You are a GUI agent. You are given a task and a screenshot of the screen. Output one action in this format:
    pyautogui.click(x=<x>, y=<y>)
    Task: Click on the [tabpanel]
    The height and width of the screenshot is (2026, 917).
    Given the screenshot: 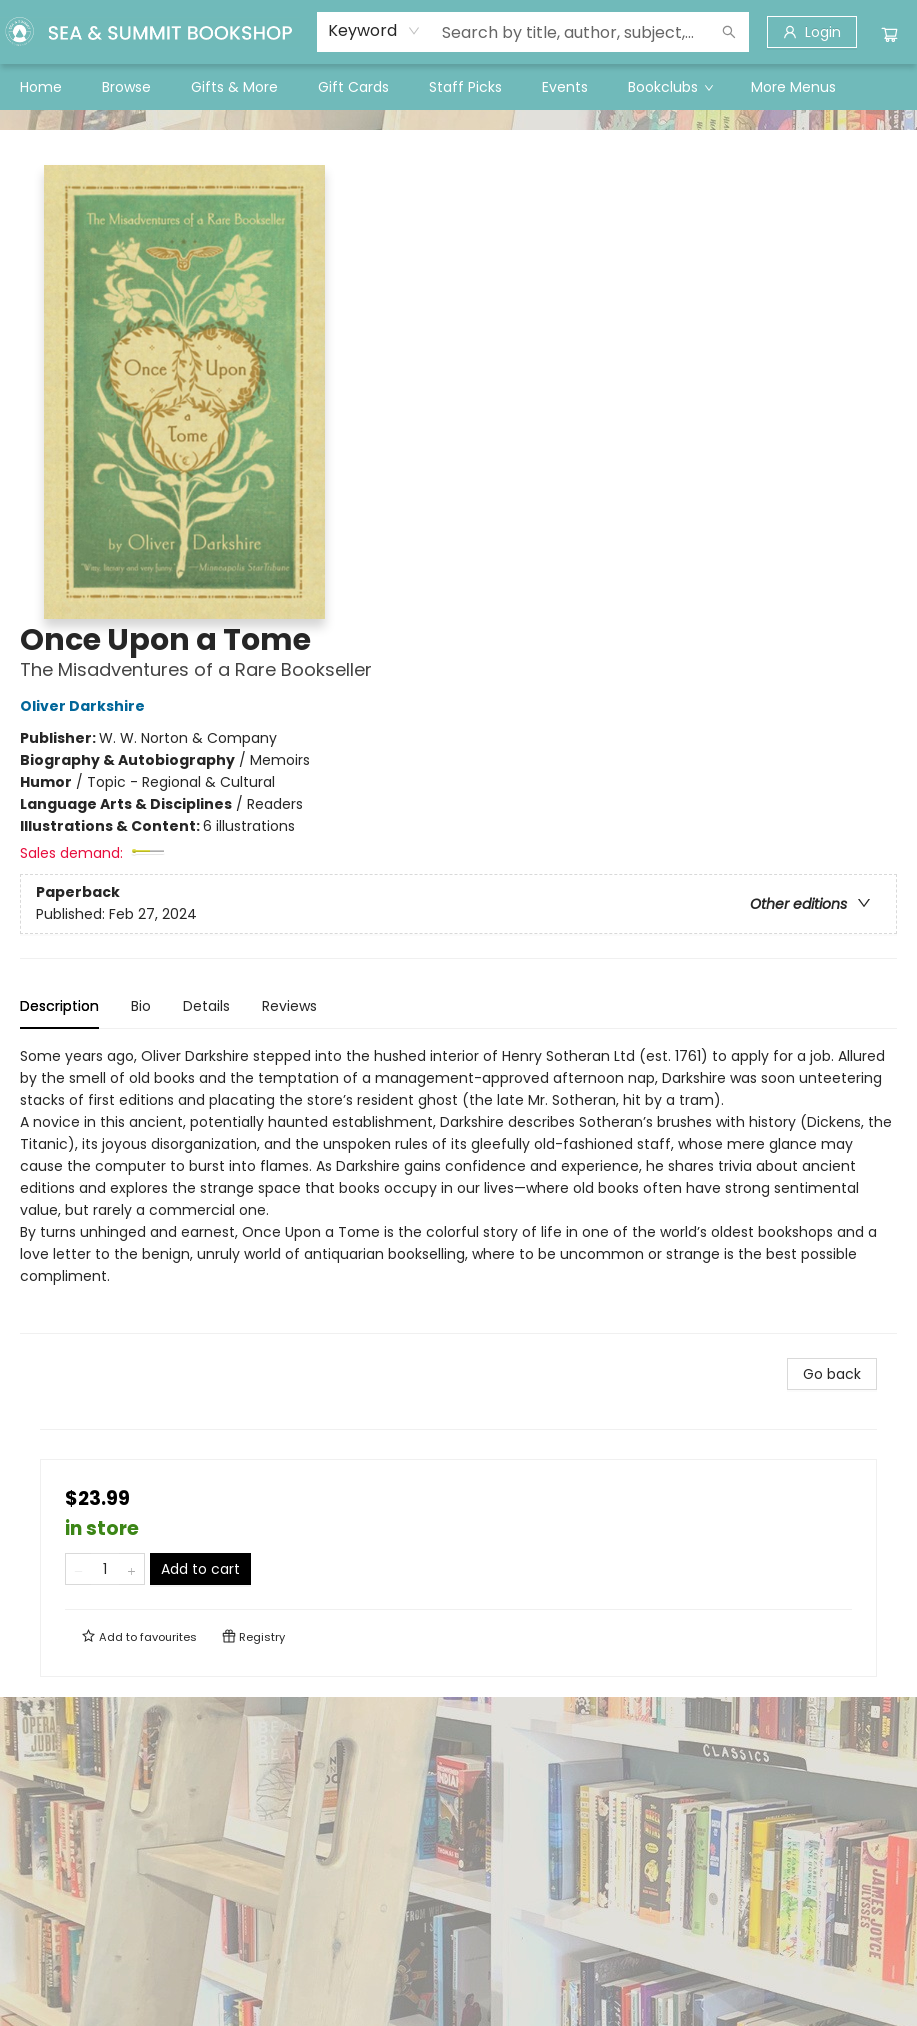 What is the action you would take?
    pyautogui.click(x=458, y=1189)
    